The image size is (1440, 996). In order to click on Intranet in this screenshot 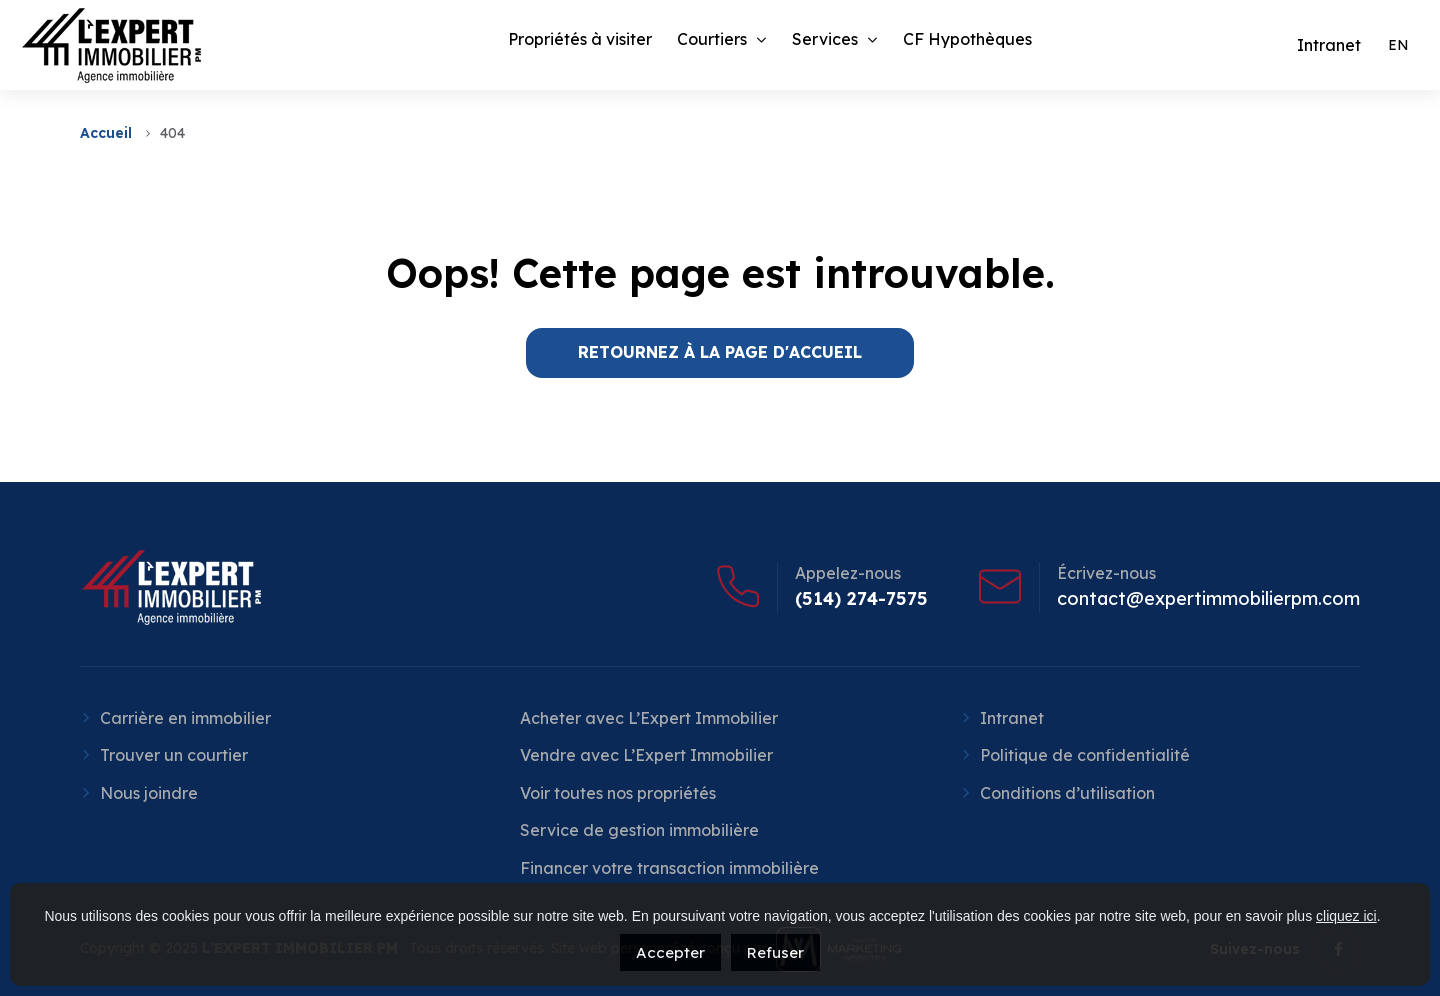, I will do `click(1012, 718)`.